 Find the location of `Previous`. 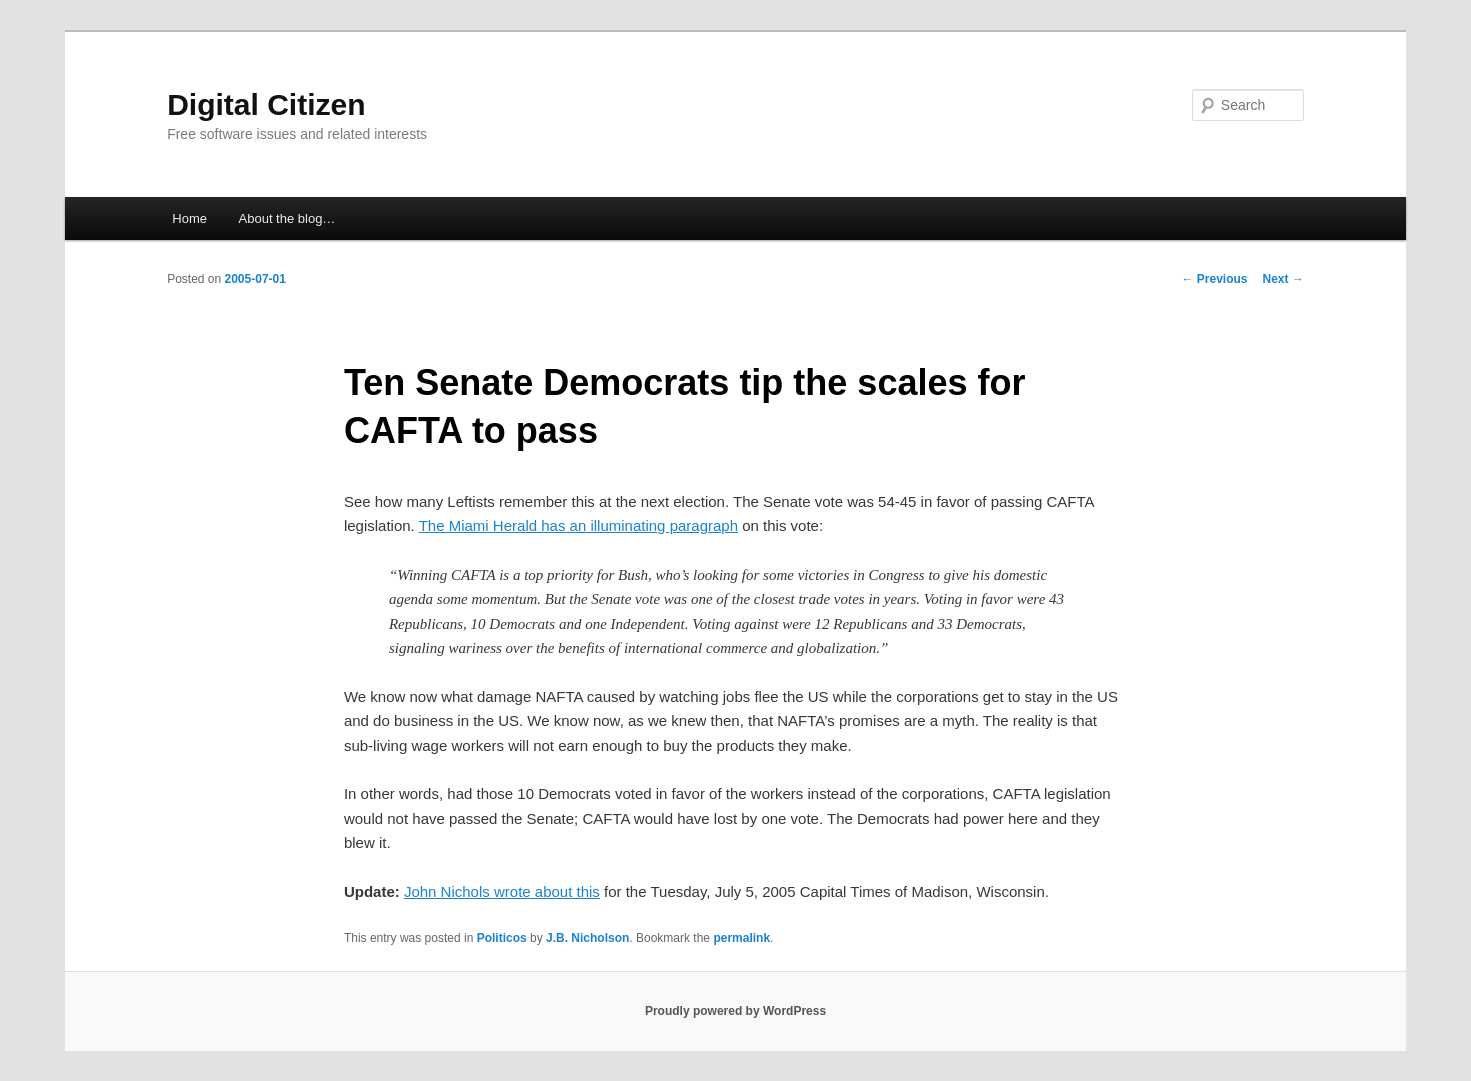

Previous is located at coordinates (1214, 279).